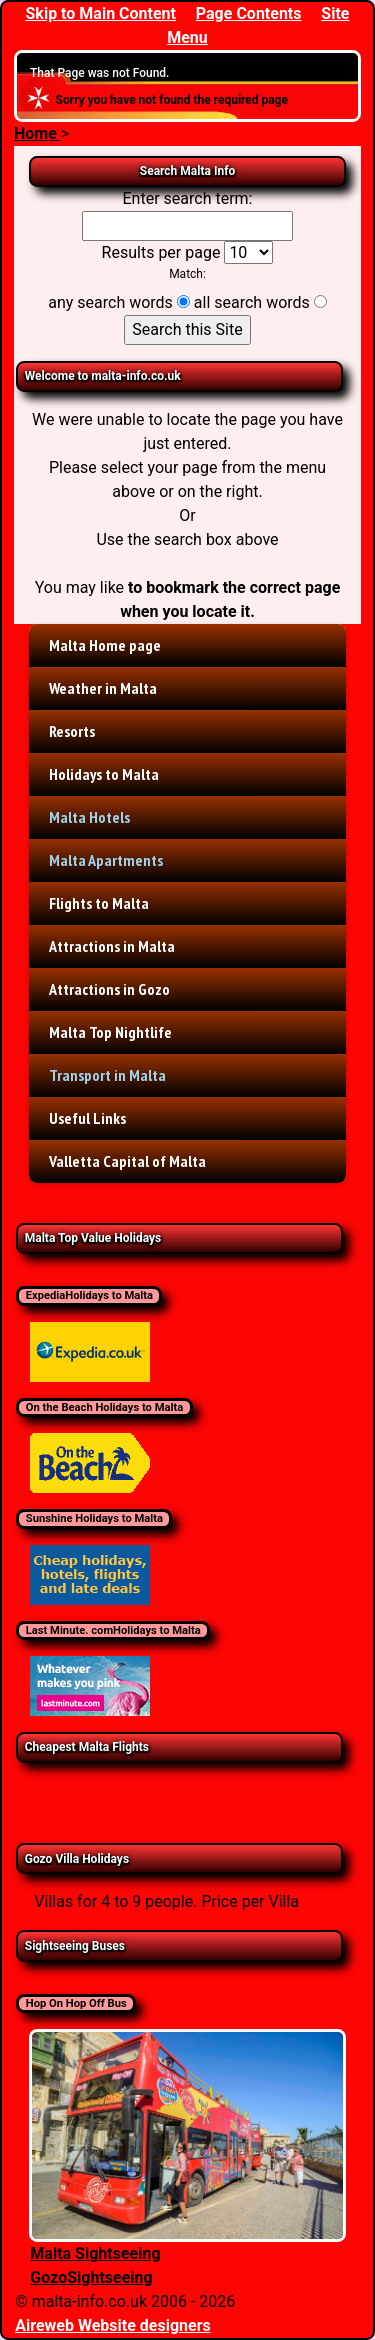 This screenshot has width=375, height=2340. I want to click on Weather in Malta, so click(103, 688).